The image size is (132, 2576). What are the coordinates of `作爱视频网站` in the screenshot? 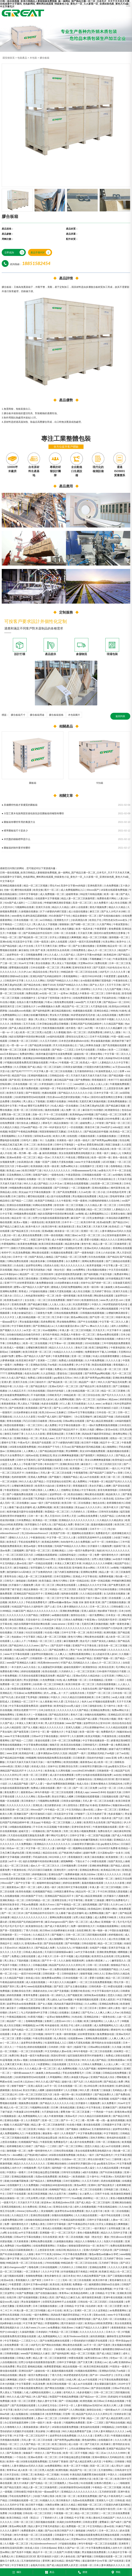 It's located at (8, 1243).